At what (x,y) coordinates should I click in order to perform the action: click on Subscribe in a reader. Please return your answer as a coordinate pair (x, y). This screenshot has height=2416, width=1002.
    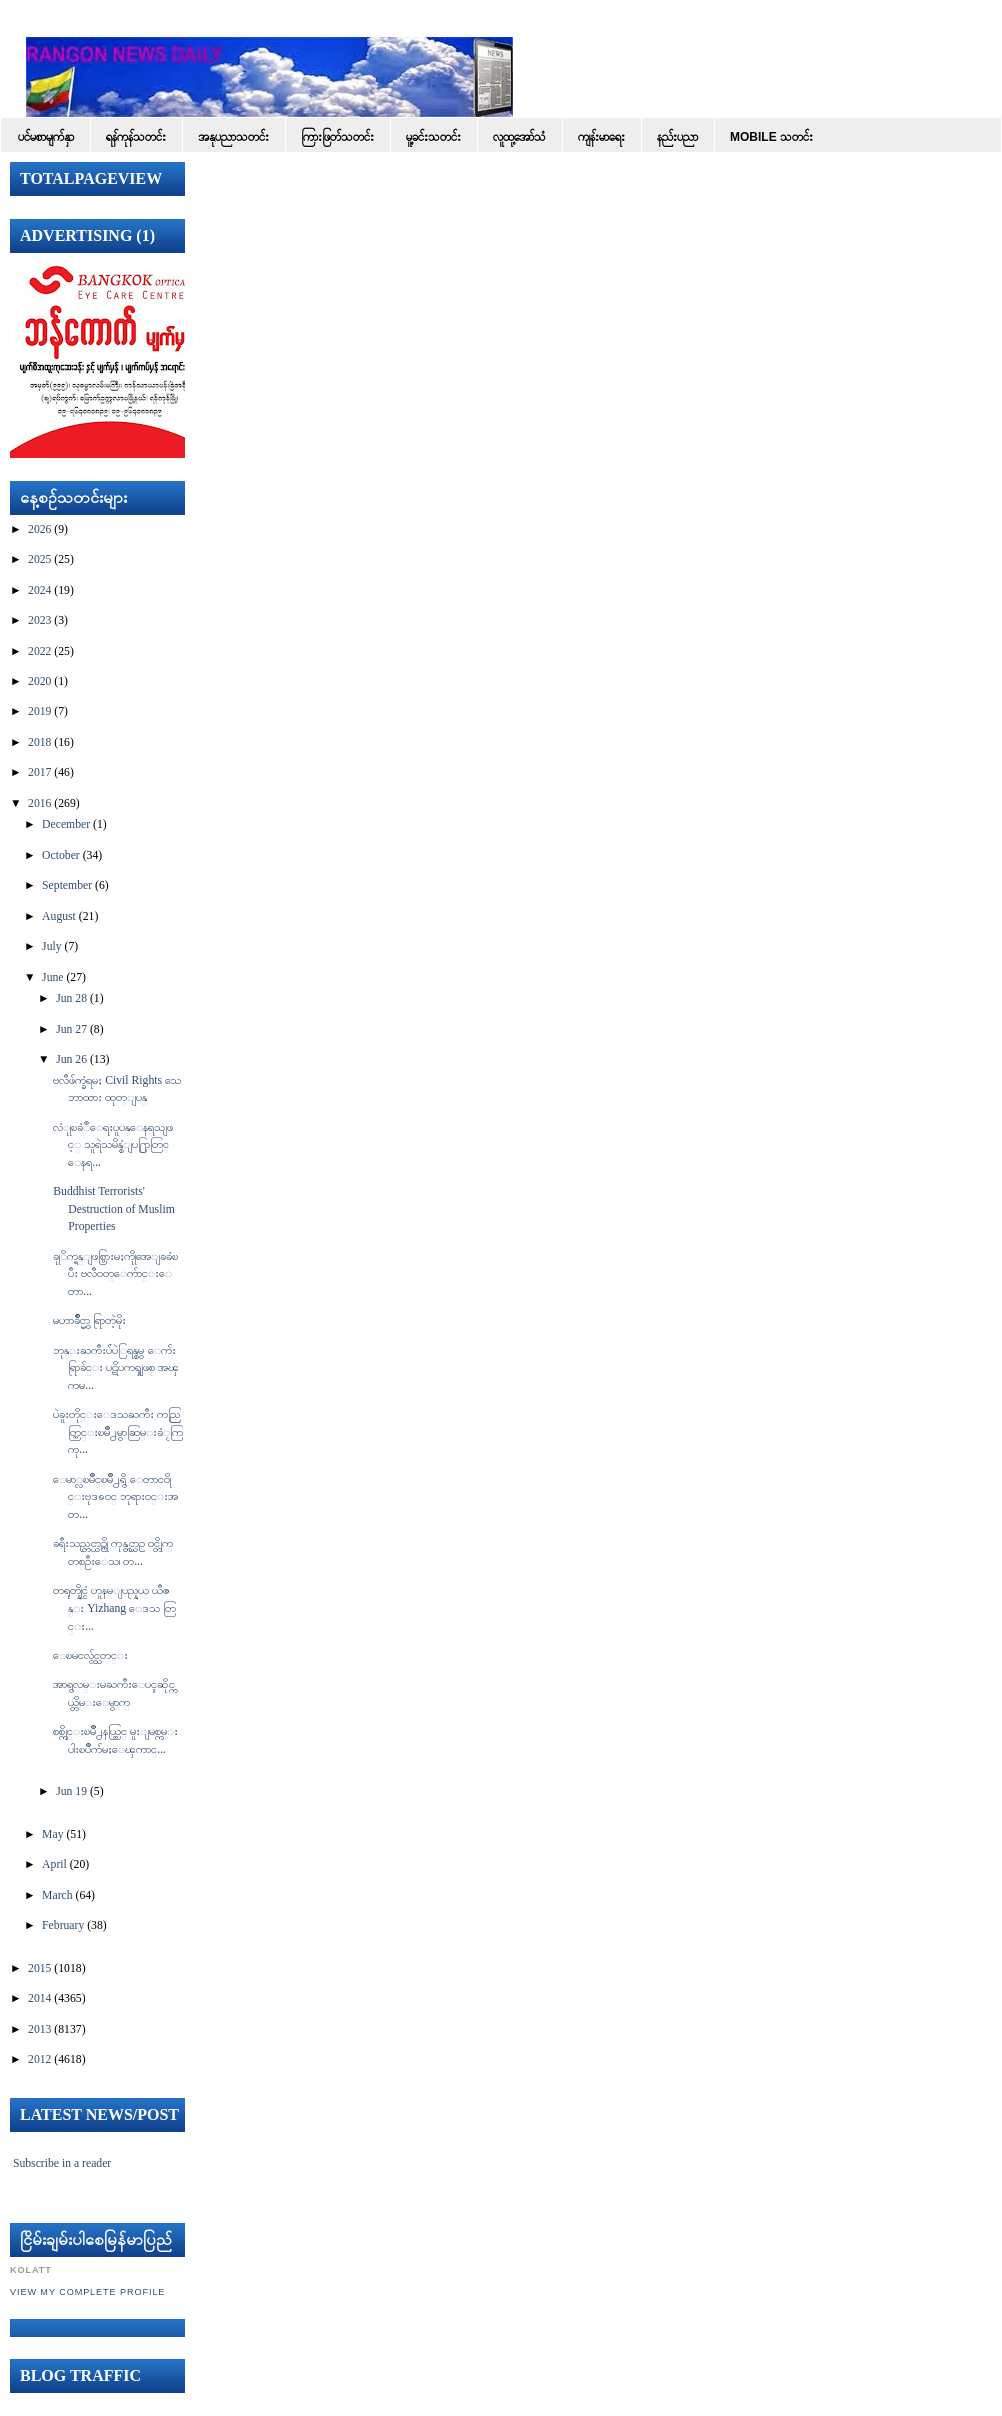
    Looking at the image, I should click on (62, 2163).